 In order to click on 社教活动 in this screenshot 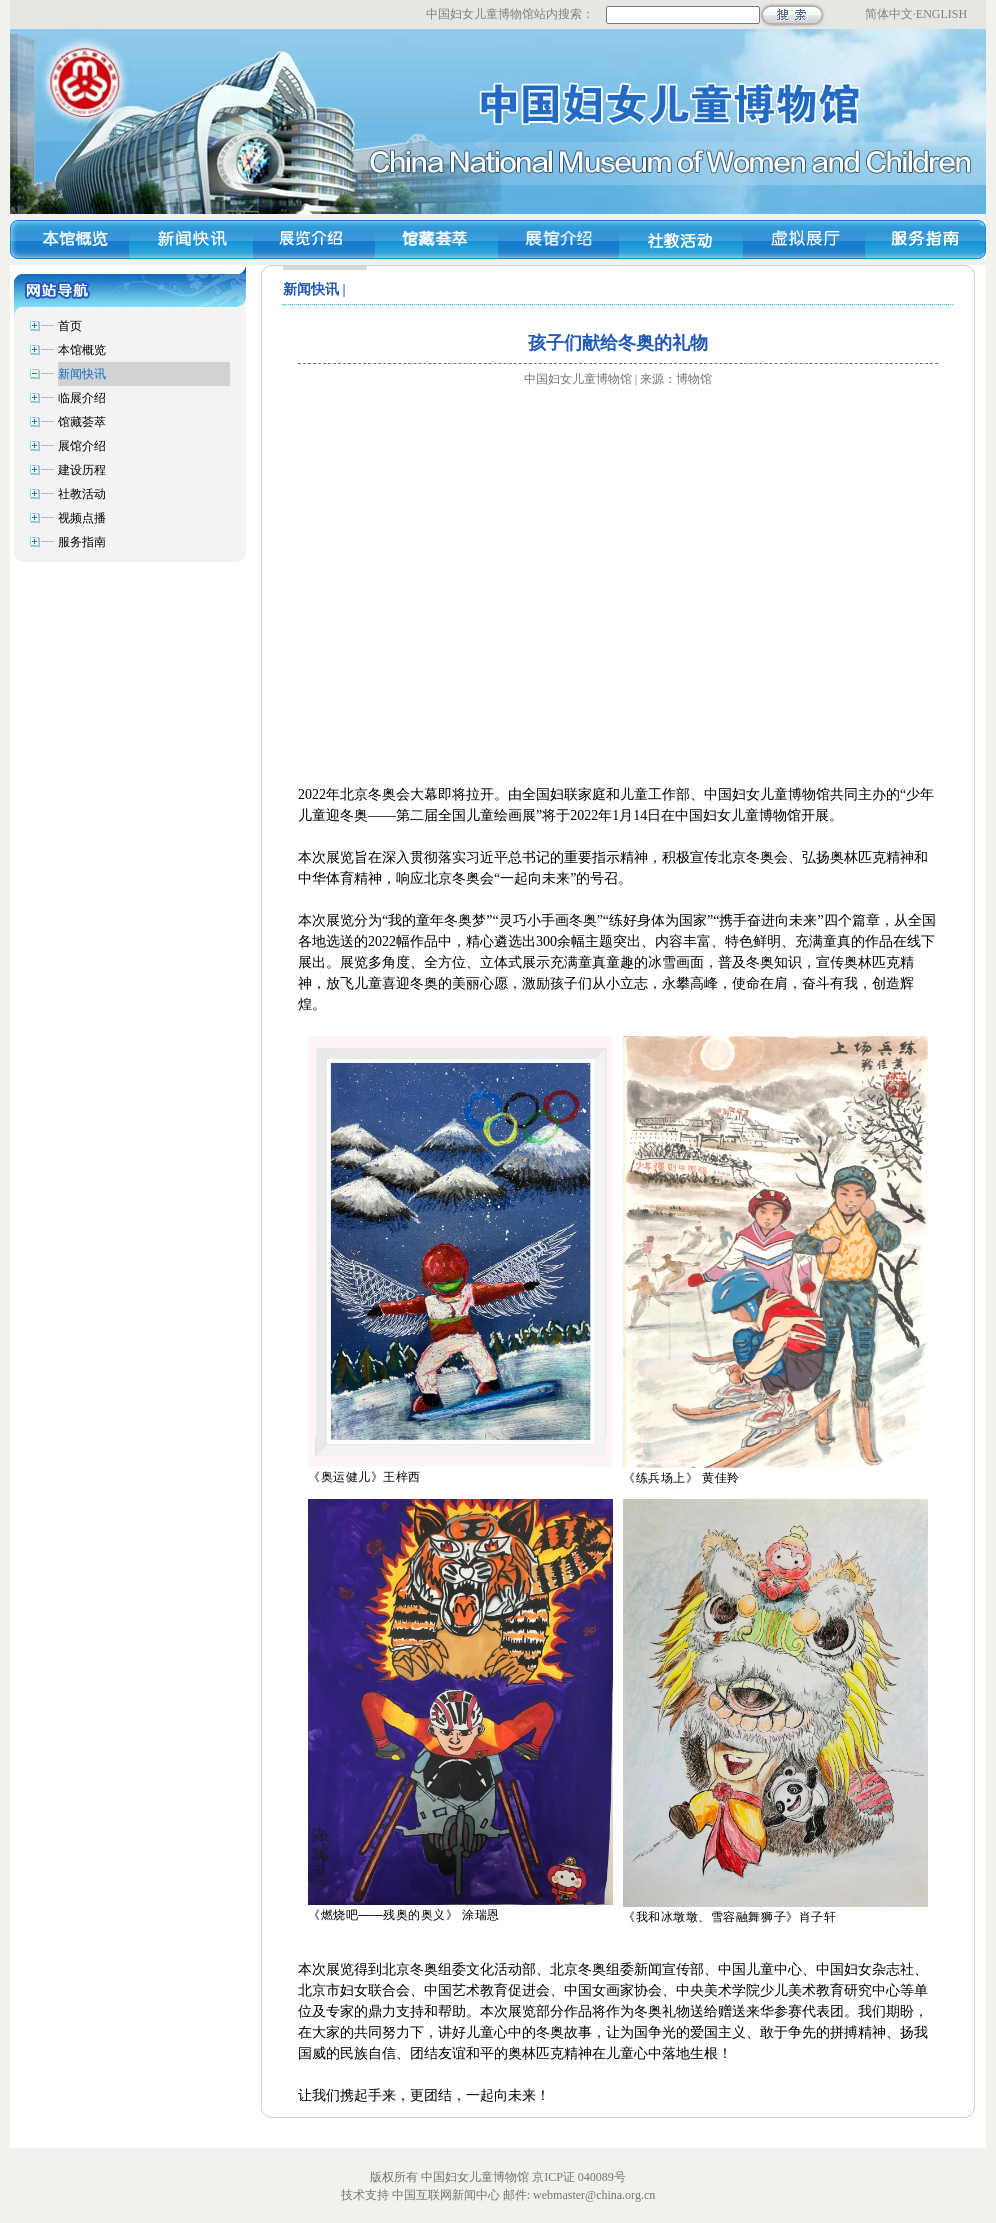, I will do `click(82, 494)`.